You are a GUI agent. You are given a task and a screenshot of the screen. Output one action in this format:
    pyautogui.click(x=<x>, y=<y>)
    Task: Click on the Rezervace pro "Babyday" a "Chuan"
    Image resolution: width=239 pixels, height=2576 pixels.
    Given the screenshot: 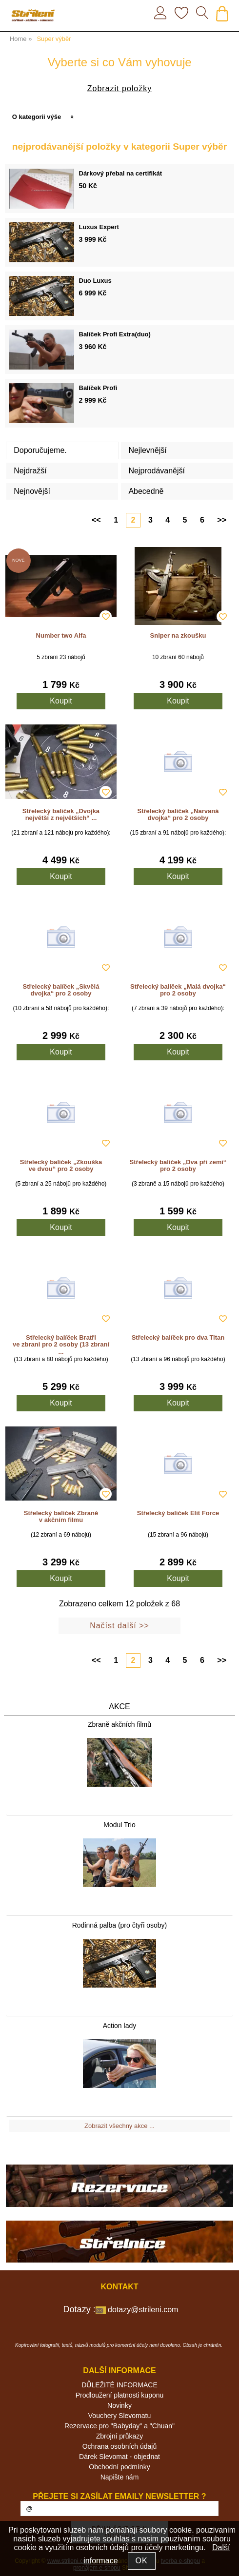 What is the action you would take?
    pyautogui.click(x=119, y=2426)
    